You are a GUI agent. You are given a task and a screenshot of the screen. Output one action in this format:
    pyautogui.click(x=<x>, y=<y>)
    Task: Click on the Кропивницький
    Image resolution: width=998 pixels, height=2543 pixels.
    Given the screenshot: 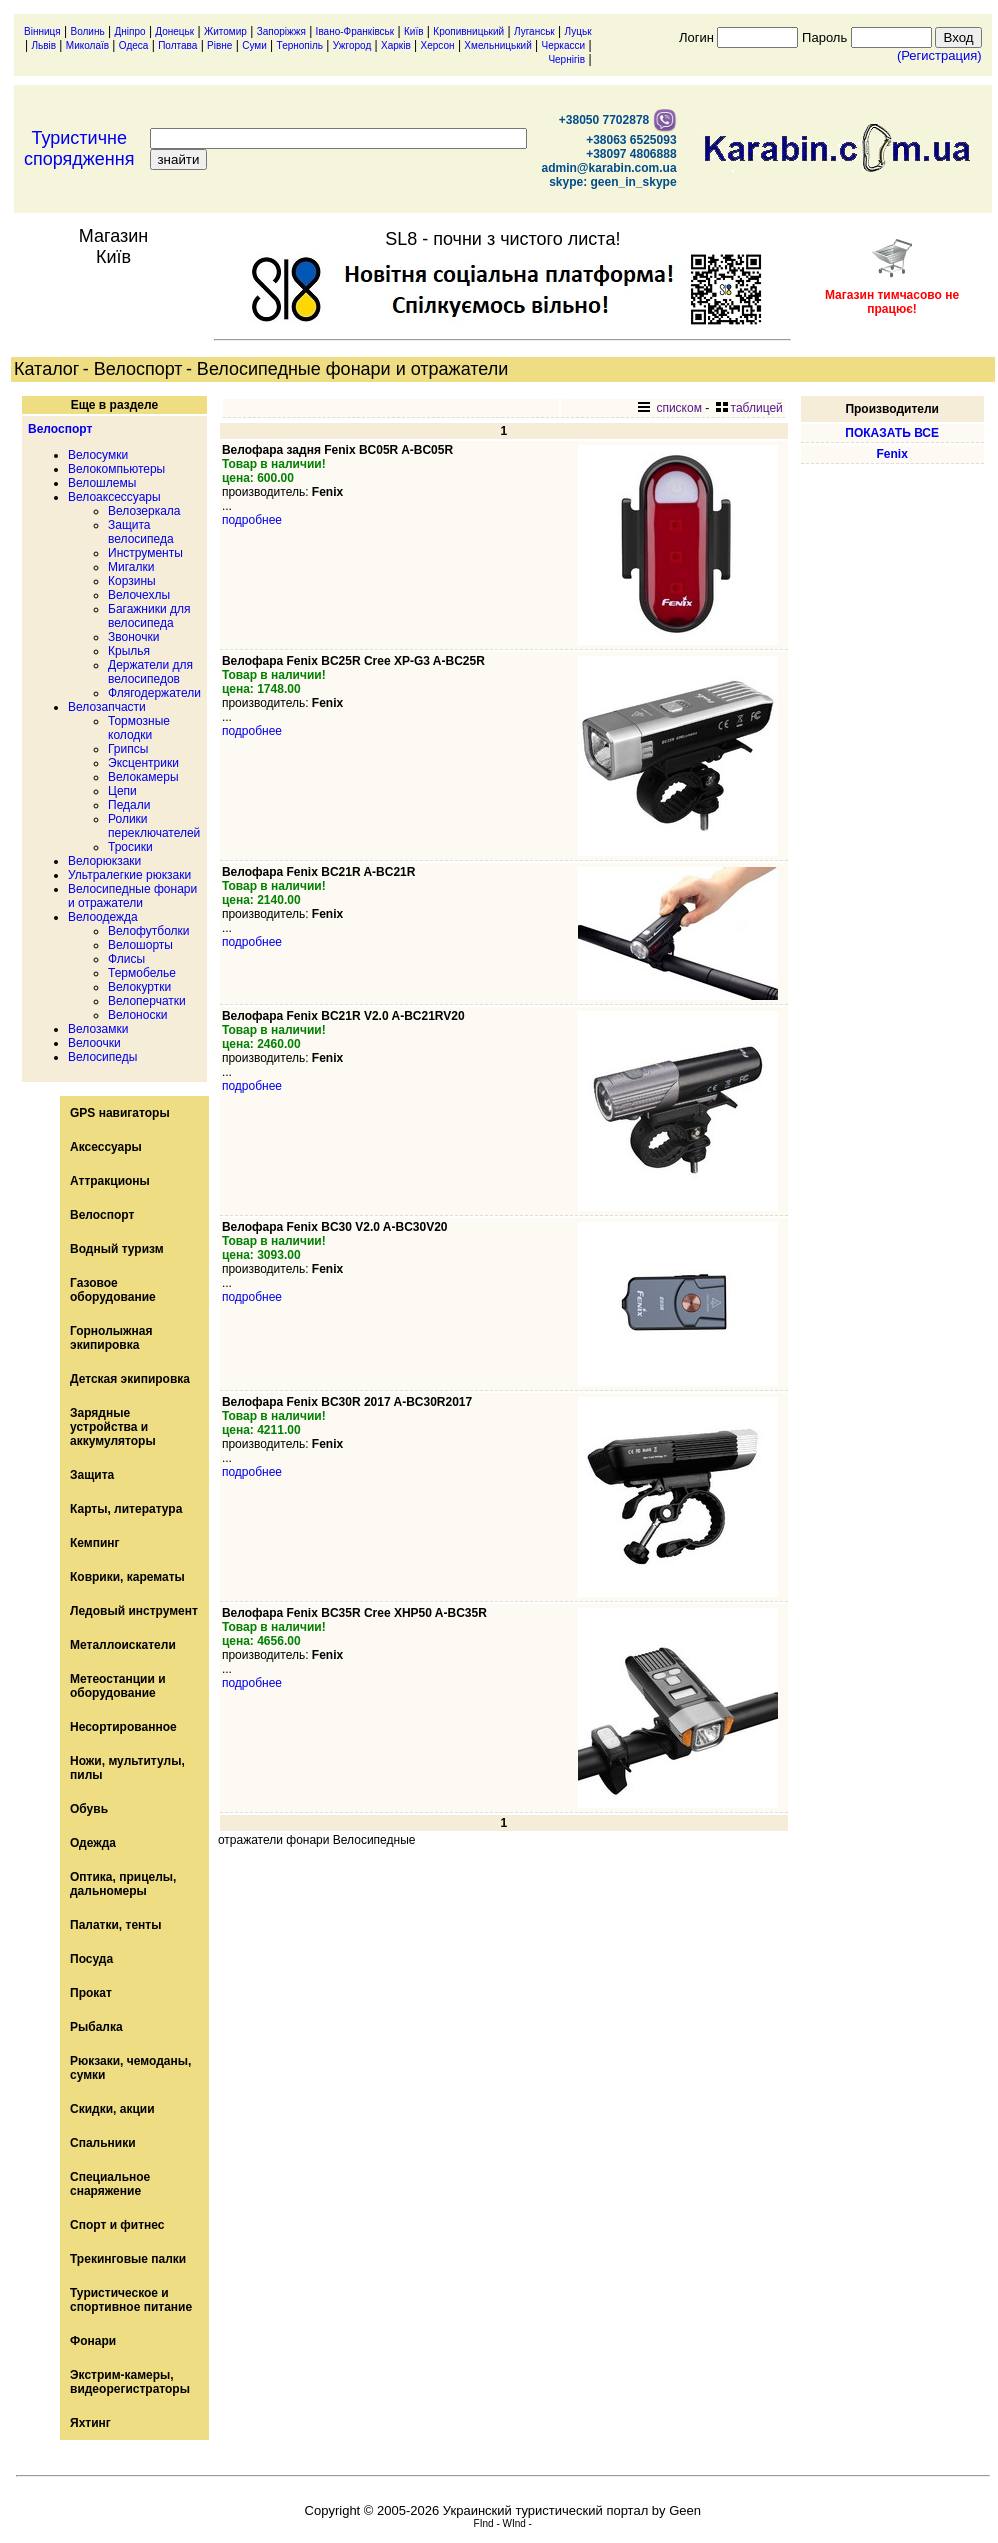 What is the action you would take?
    pyautogui.click(x=468, y=31)
    